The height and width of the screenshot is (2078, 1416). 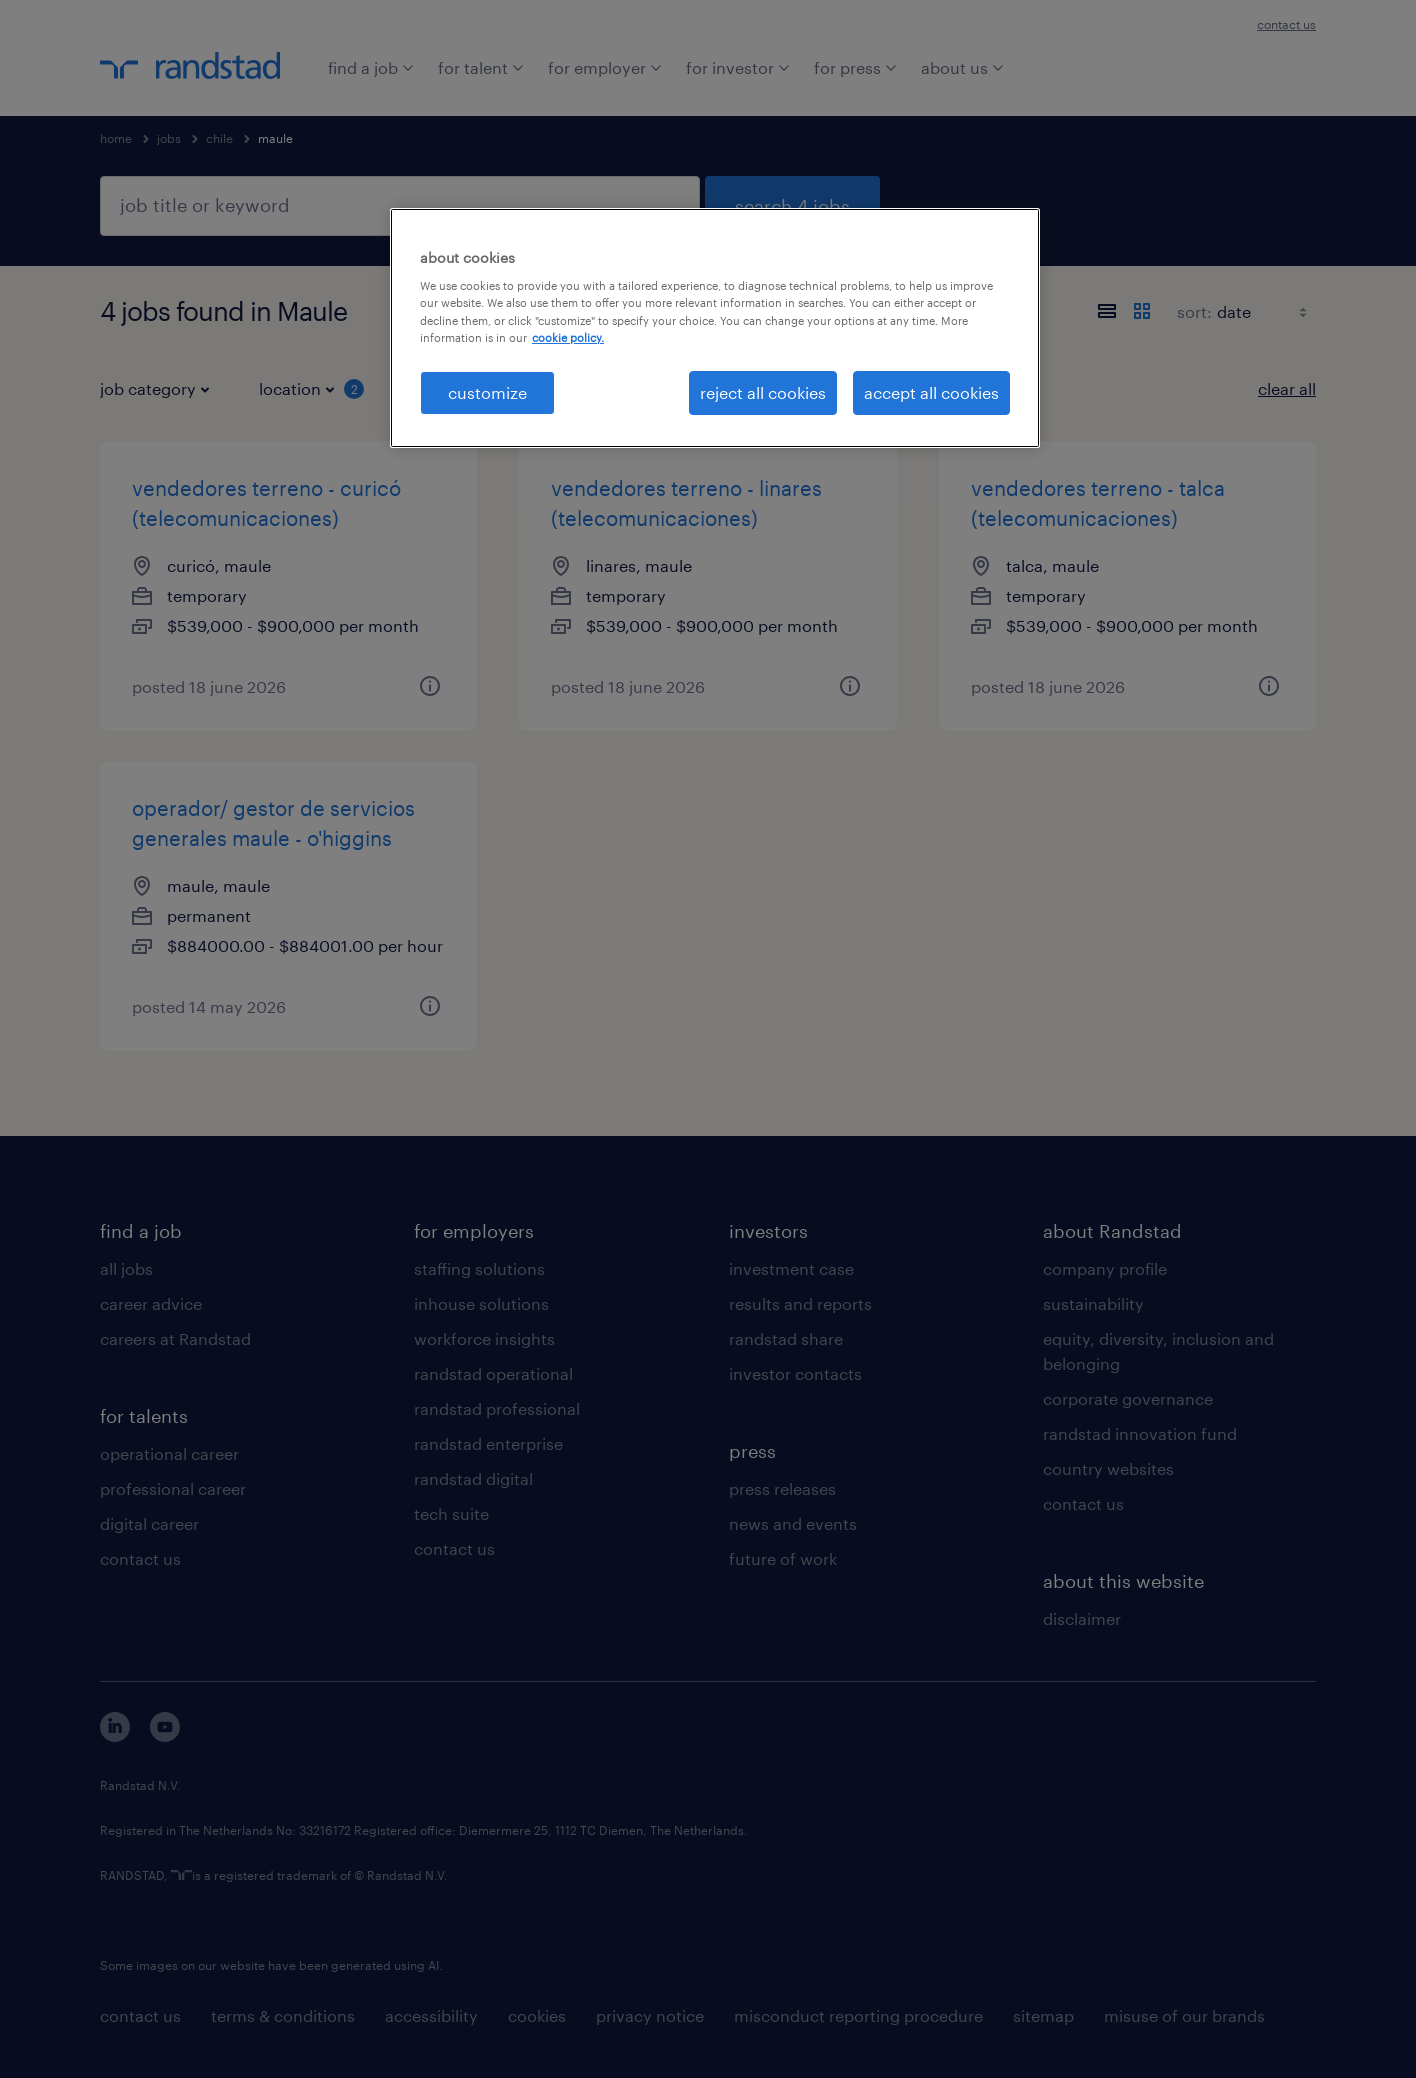 What do you see at coordinates (931, 392) in the screenshot?
I see `accept all cookies` at bounding box center [931, 392].